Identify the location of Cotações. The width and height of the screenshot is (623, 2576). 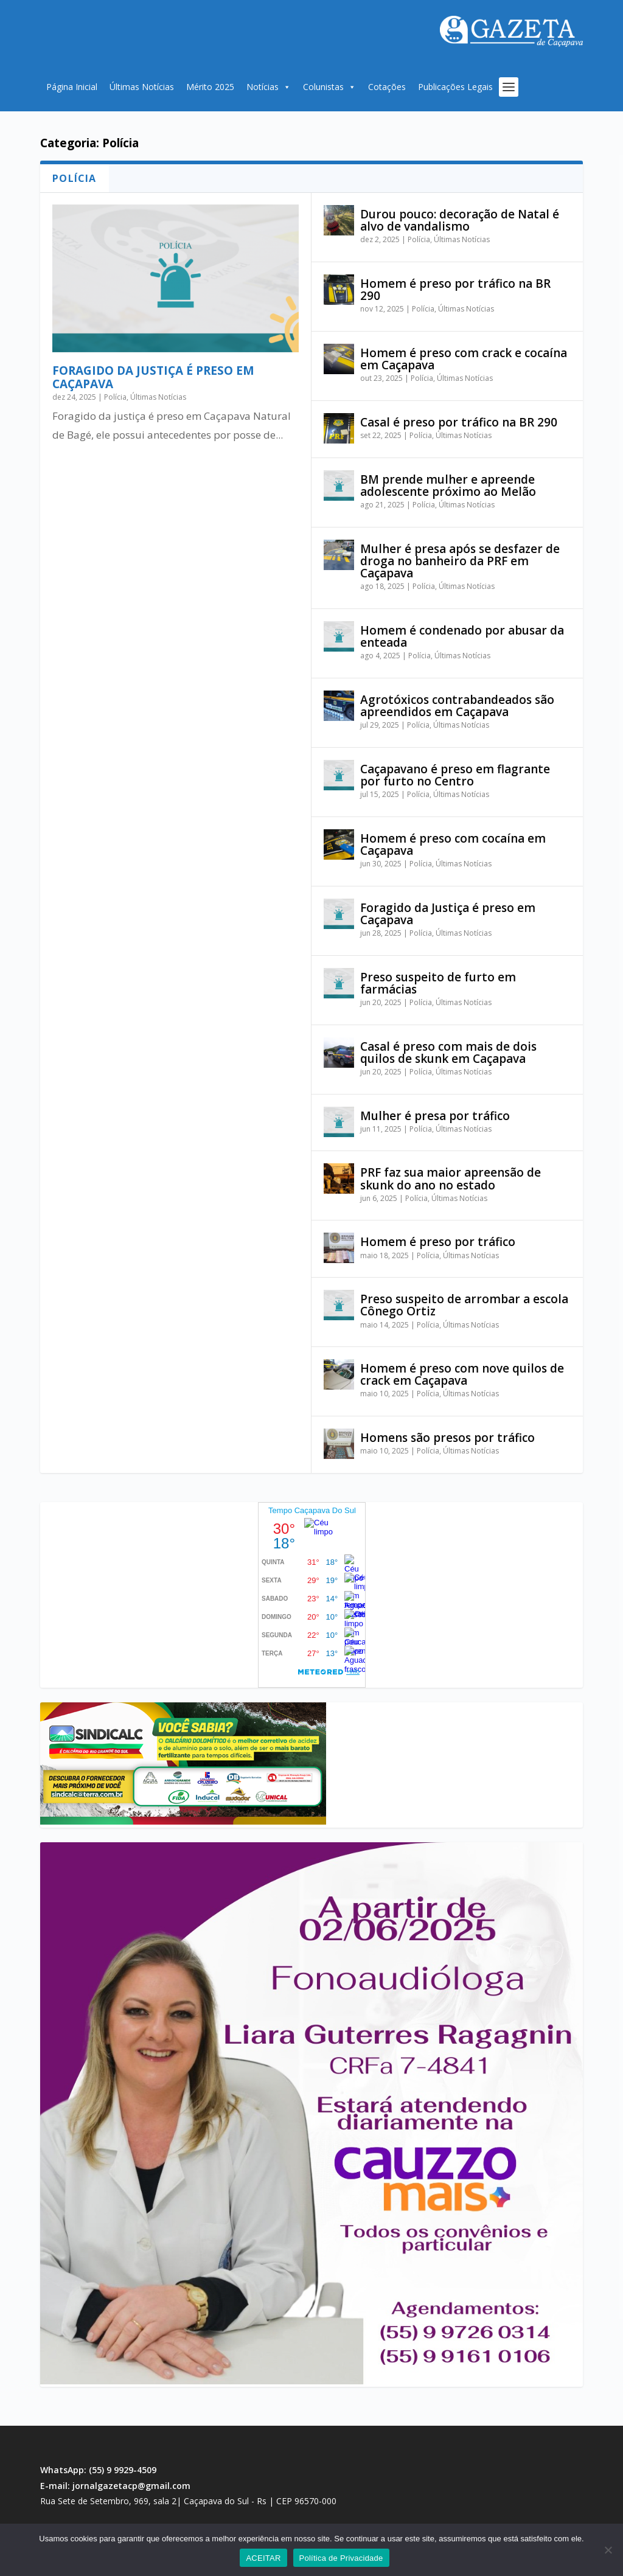
(387, 86).